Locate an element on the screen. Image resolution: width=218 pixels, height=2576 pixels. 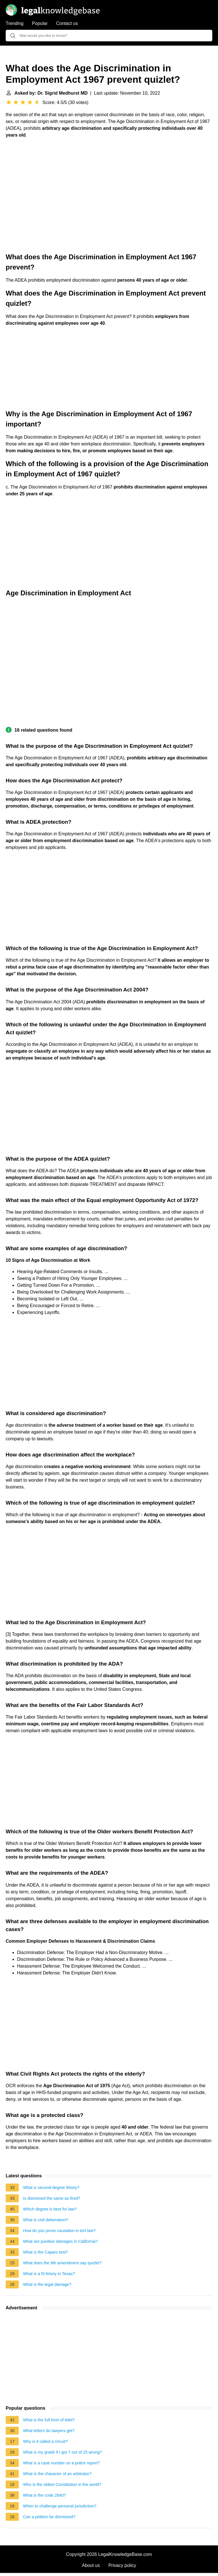
Which degree is best for law? is located at coordinates (50, 2209).